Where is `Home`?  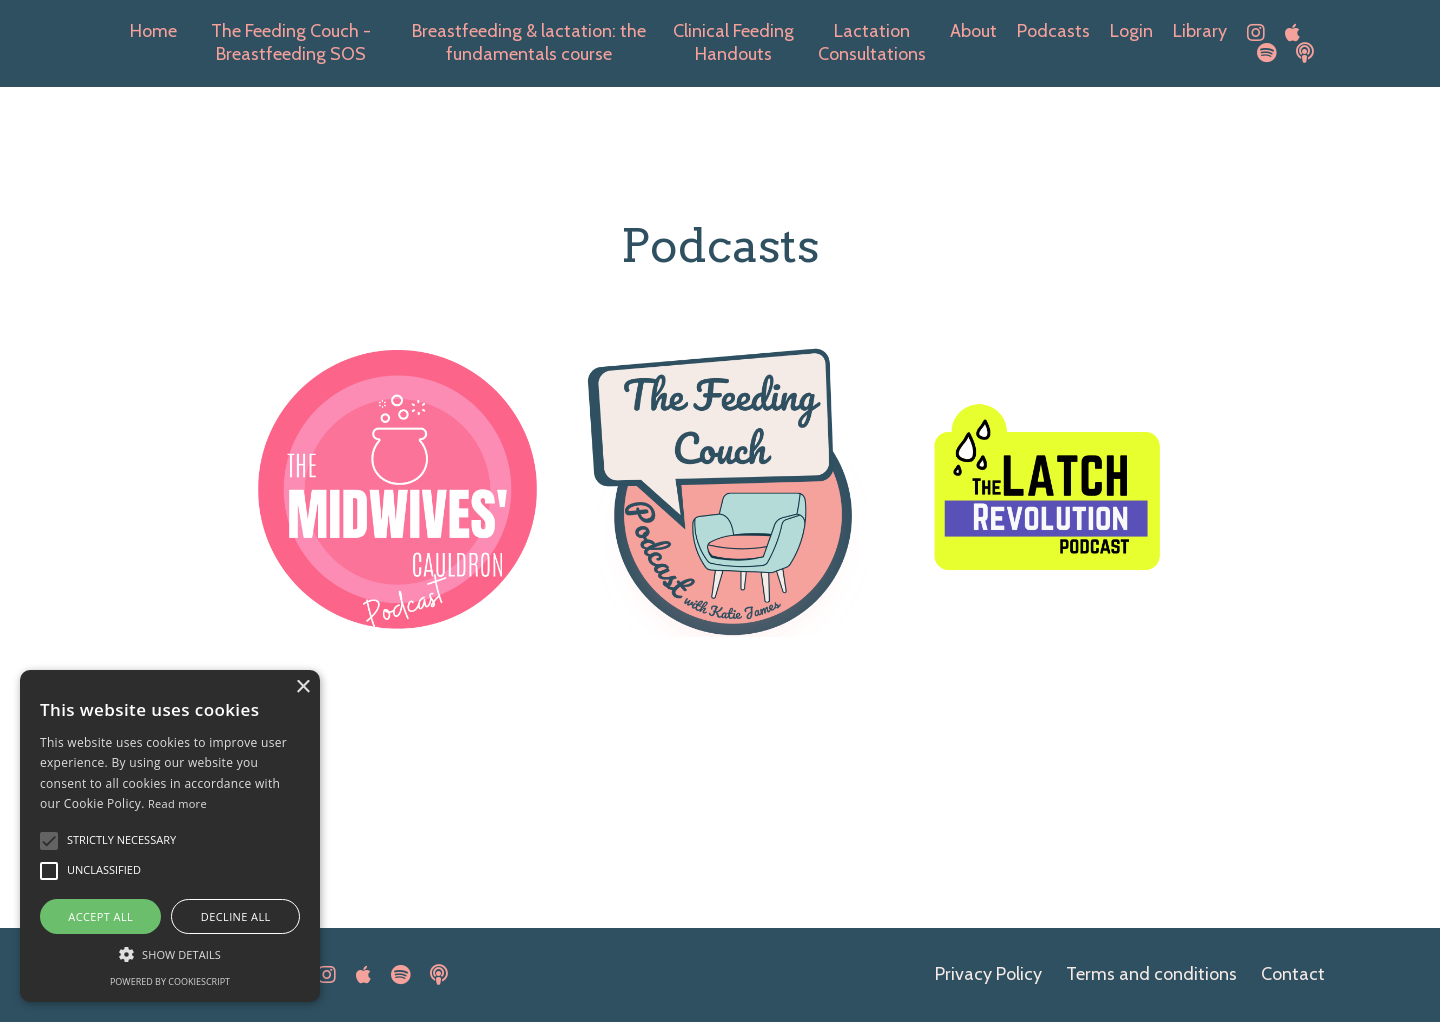
Home is located at coordinates (153, 31).